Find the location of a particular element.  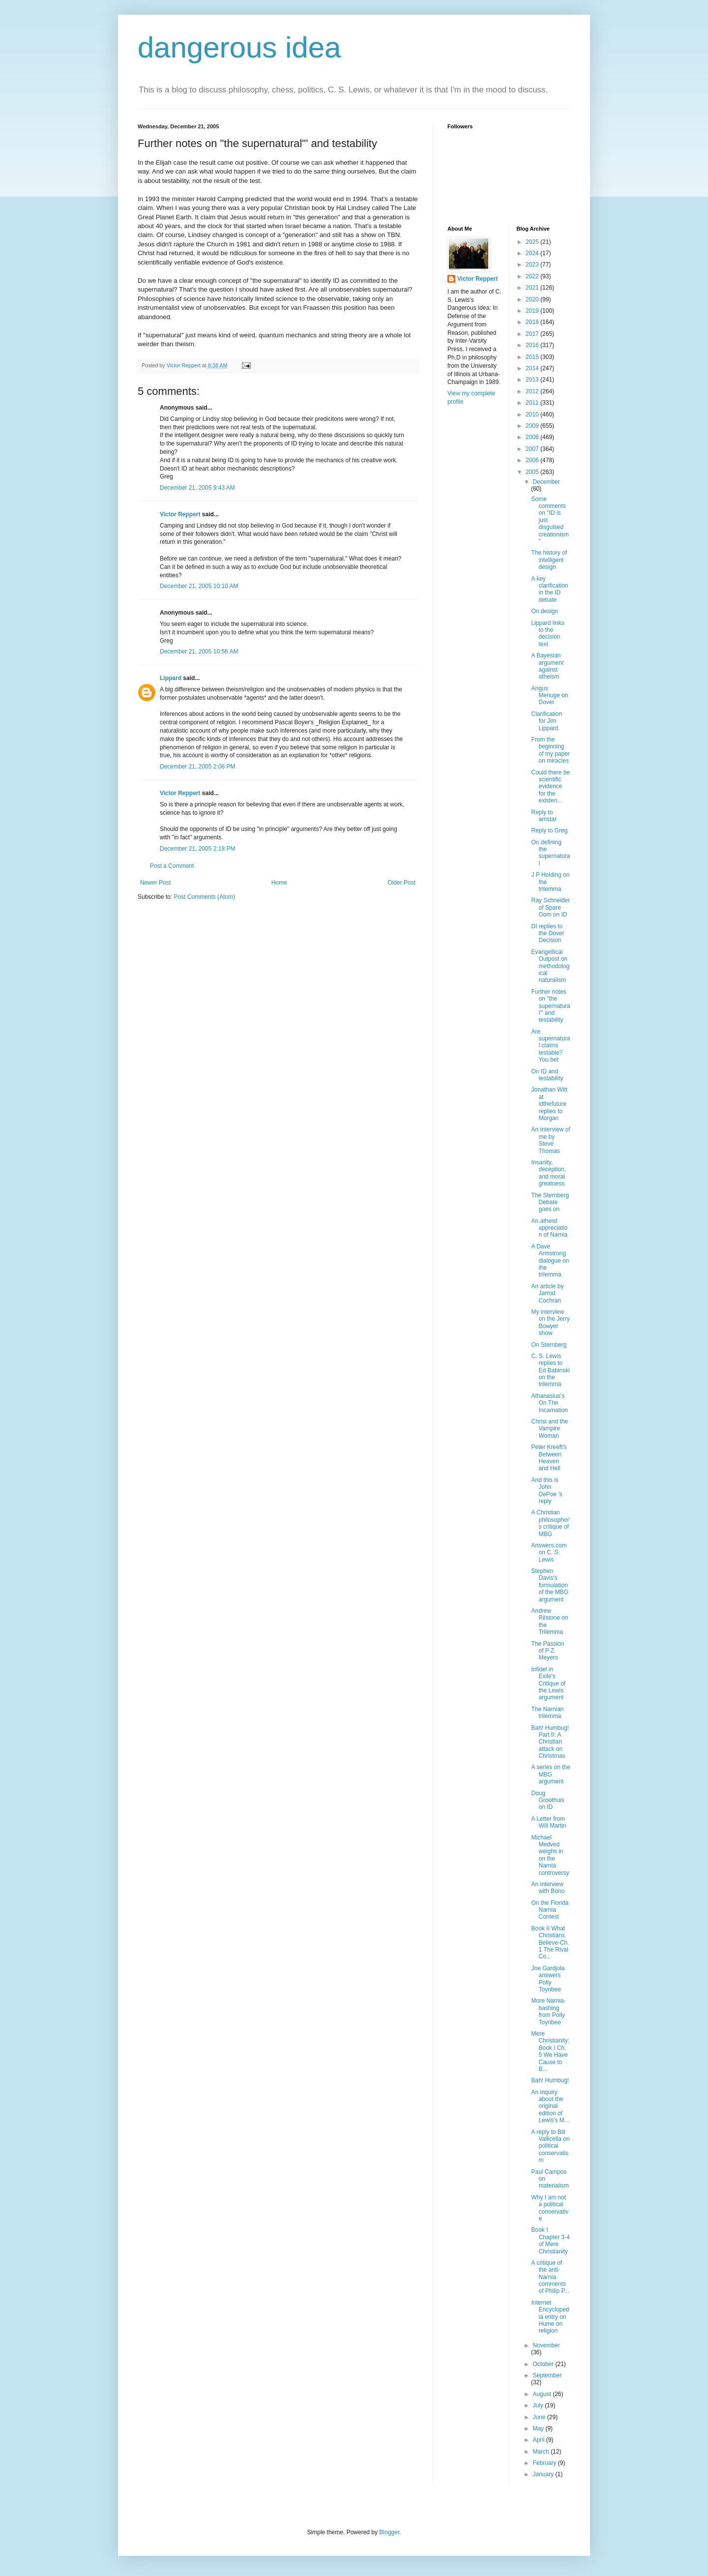

October is located at coordinates (543, 2364).